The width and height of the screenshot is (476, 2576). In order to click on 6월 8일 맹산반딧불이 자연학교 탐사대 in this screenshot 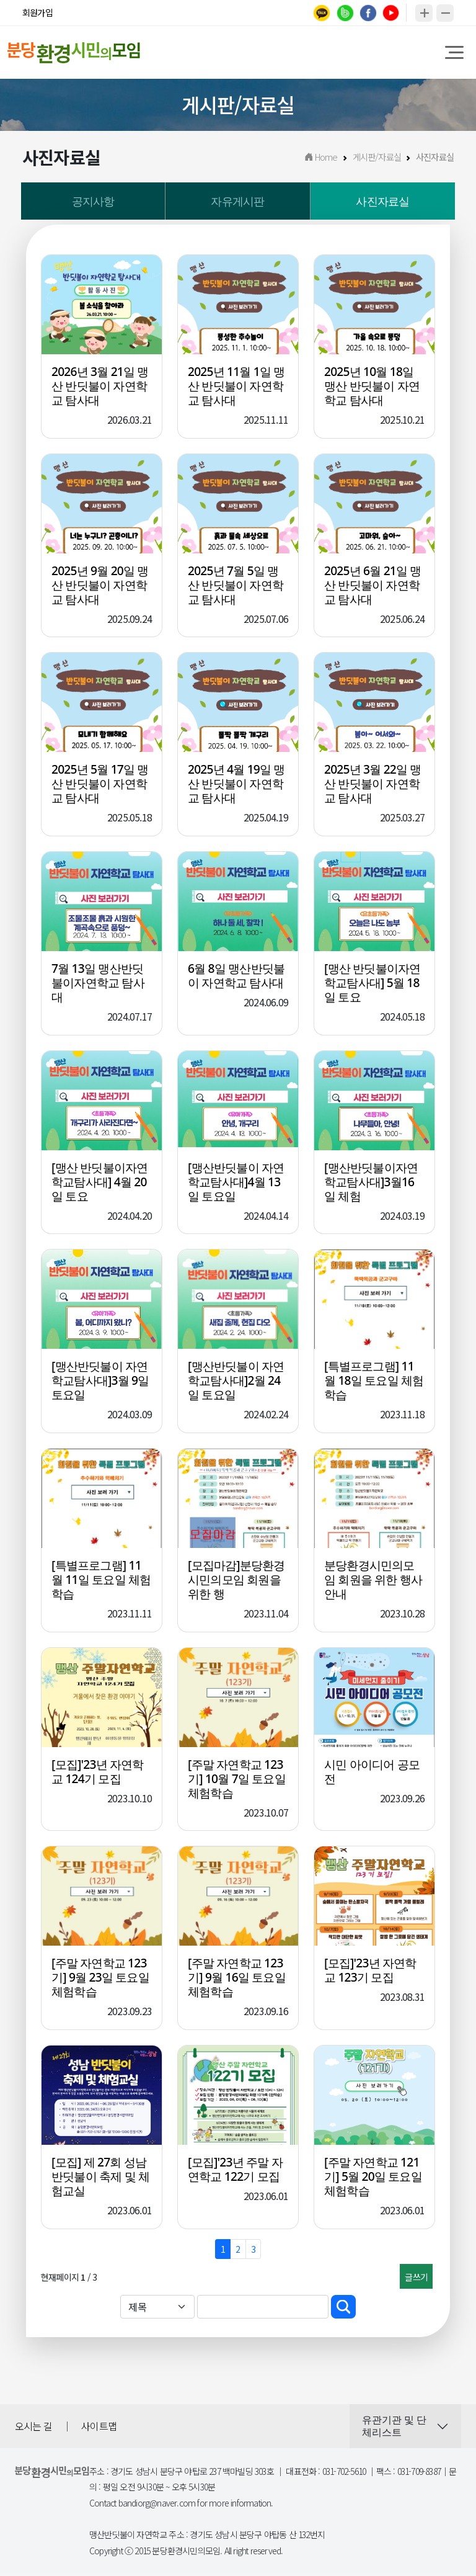, I will do `click(236, 978)`.